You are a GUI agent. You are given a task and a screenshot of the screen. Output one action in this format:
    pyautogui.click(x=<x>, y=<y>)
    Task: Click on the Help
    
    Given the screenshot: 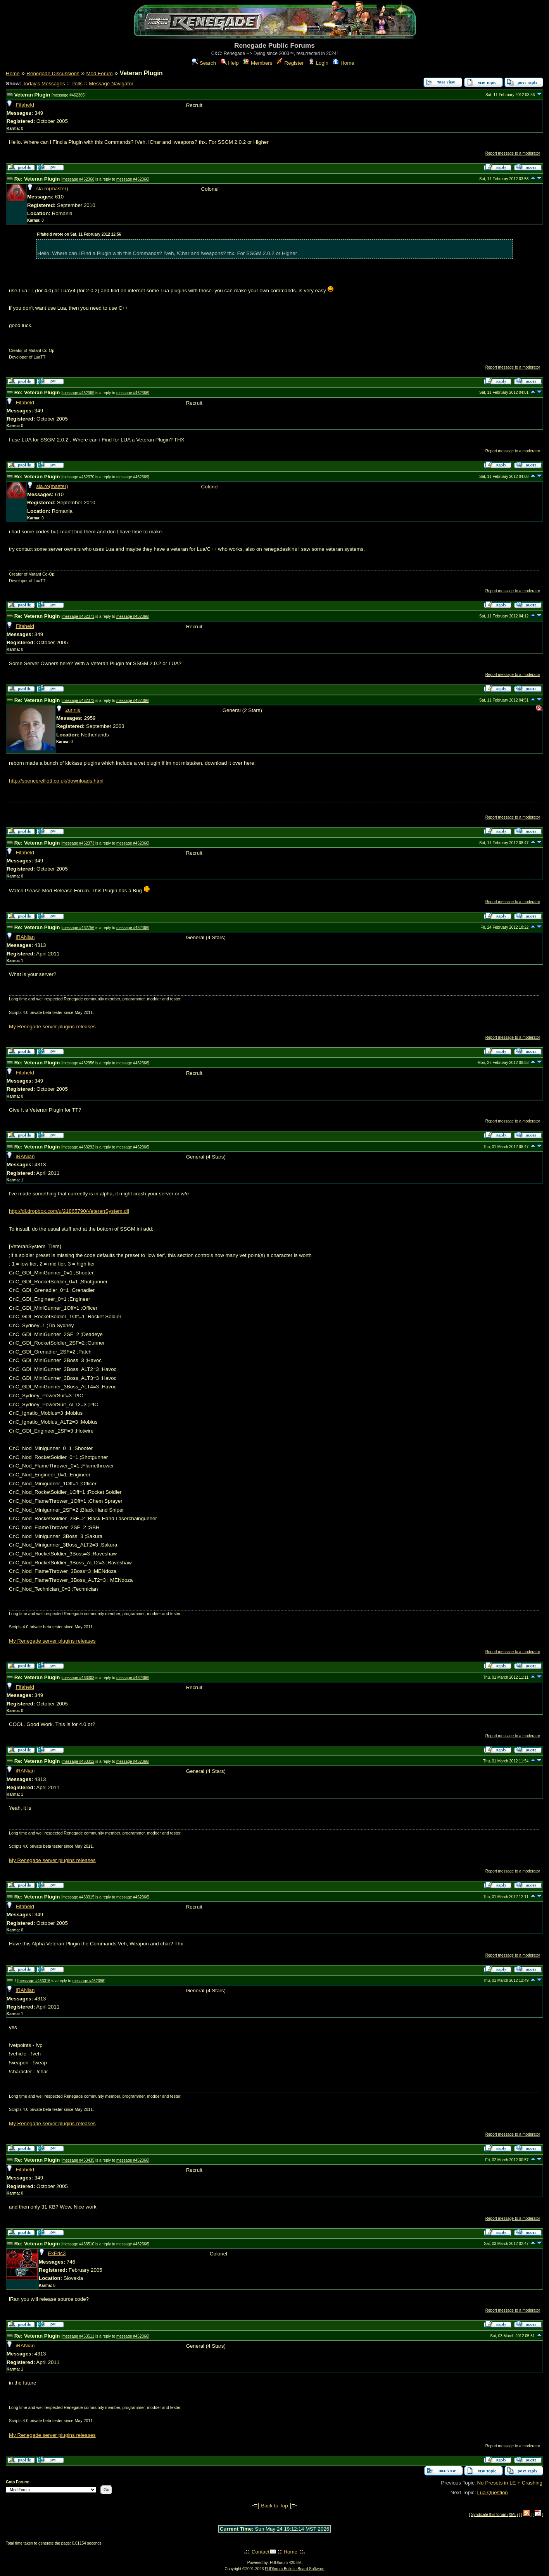 What is the action you would take?
    pyautogui.click(x=230, y=63)
    